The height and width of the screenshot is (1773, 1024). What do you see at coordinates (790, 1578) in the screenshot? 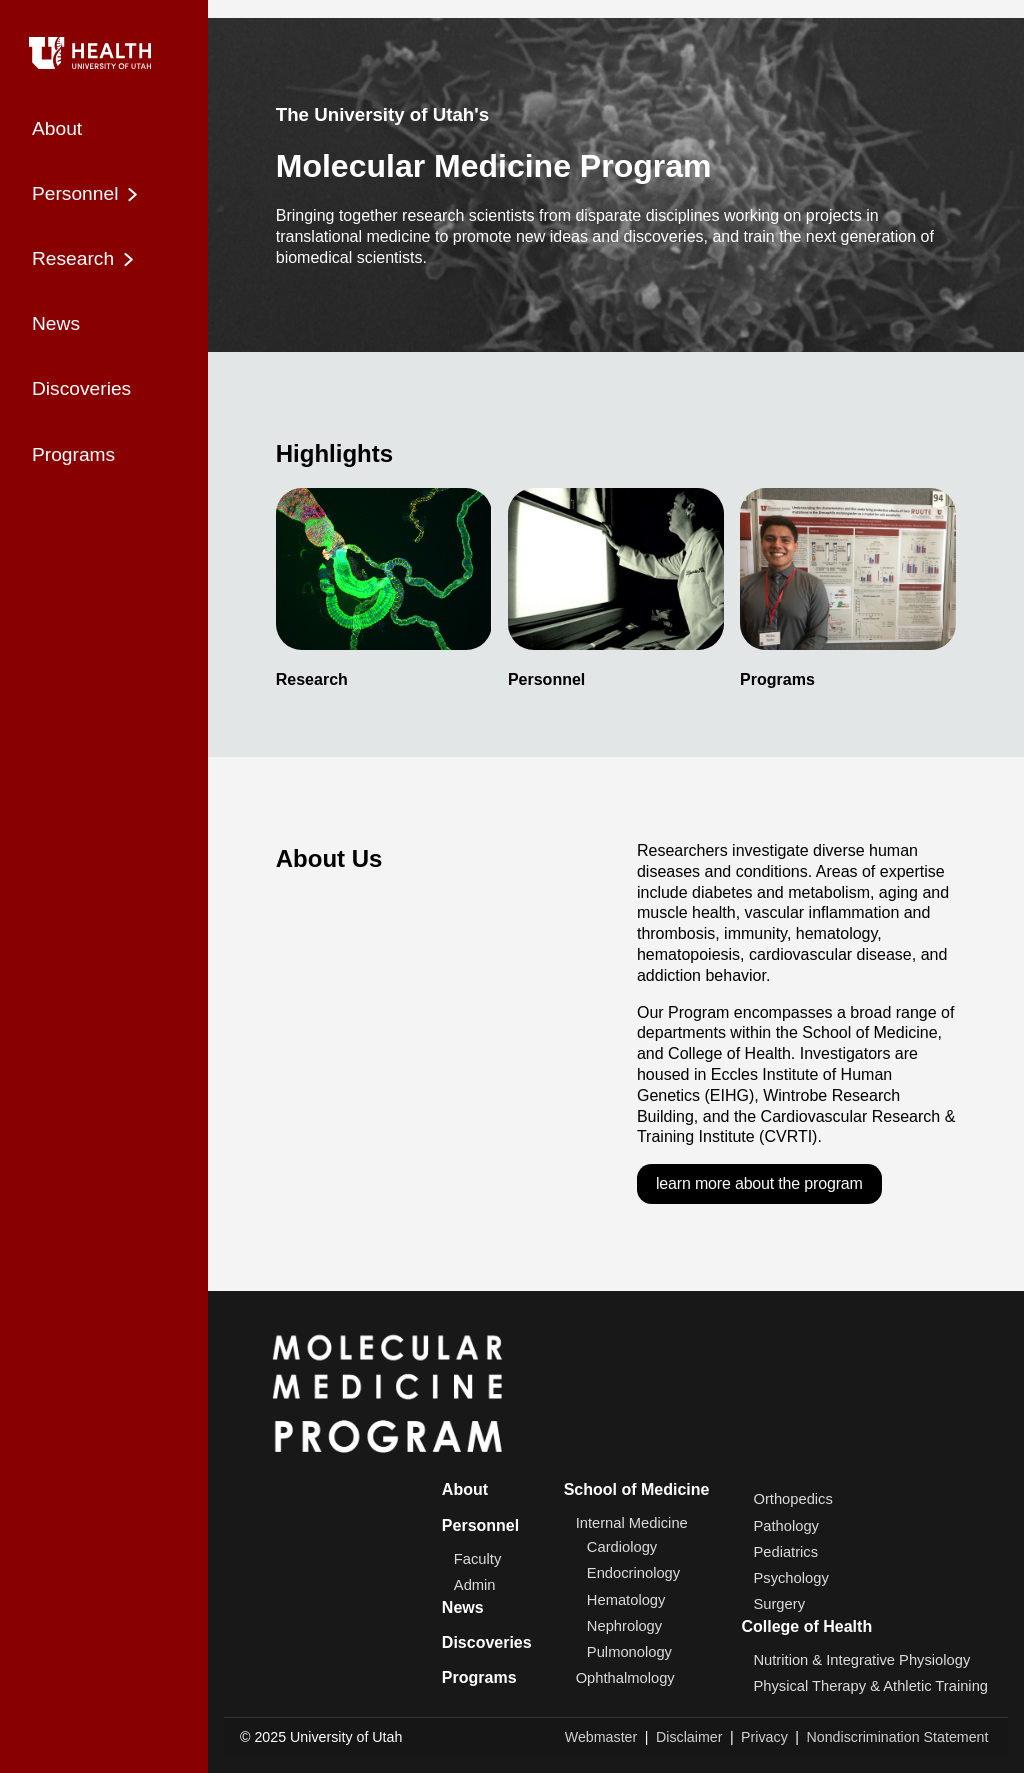
I see `Psychology` at bounding box center [790, 1578].